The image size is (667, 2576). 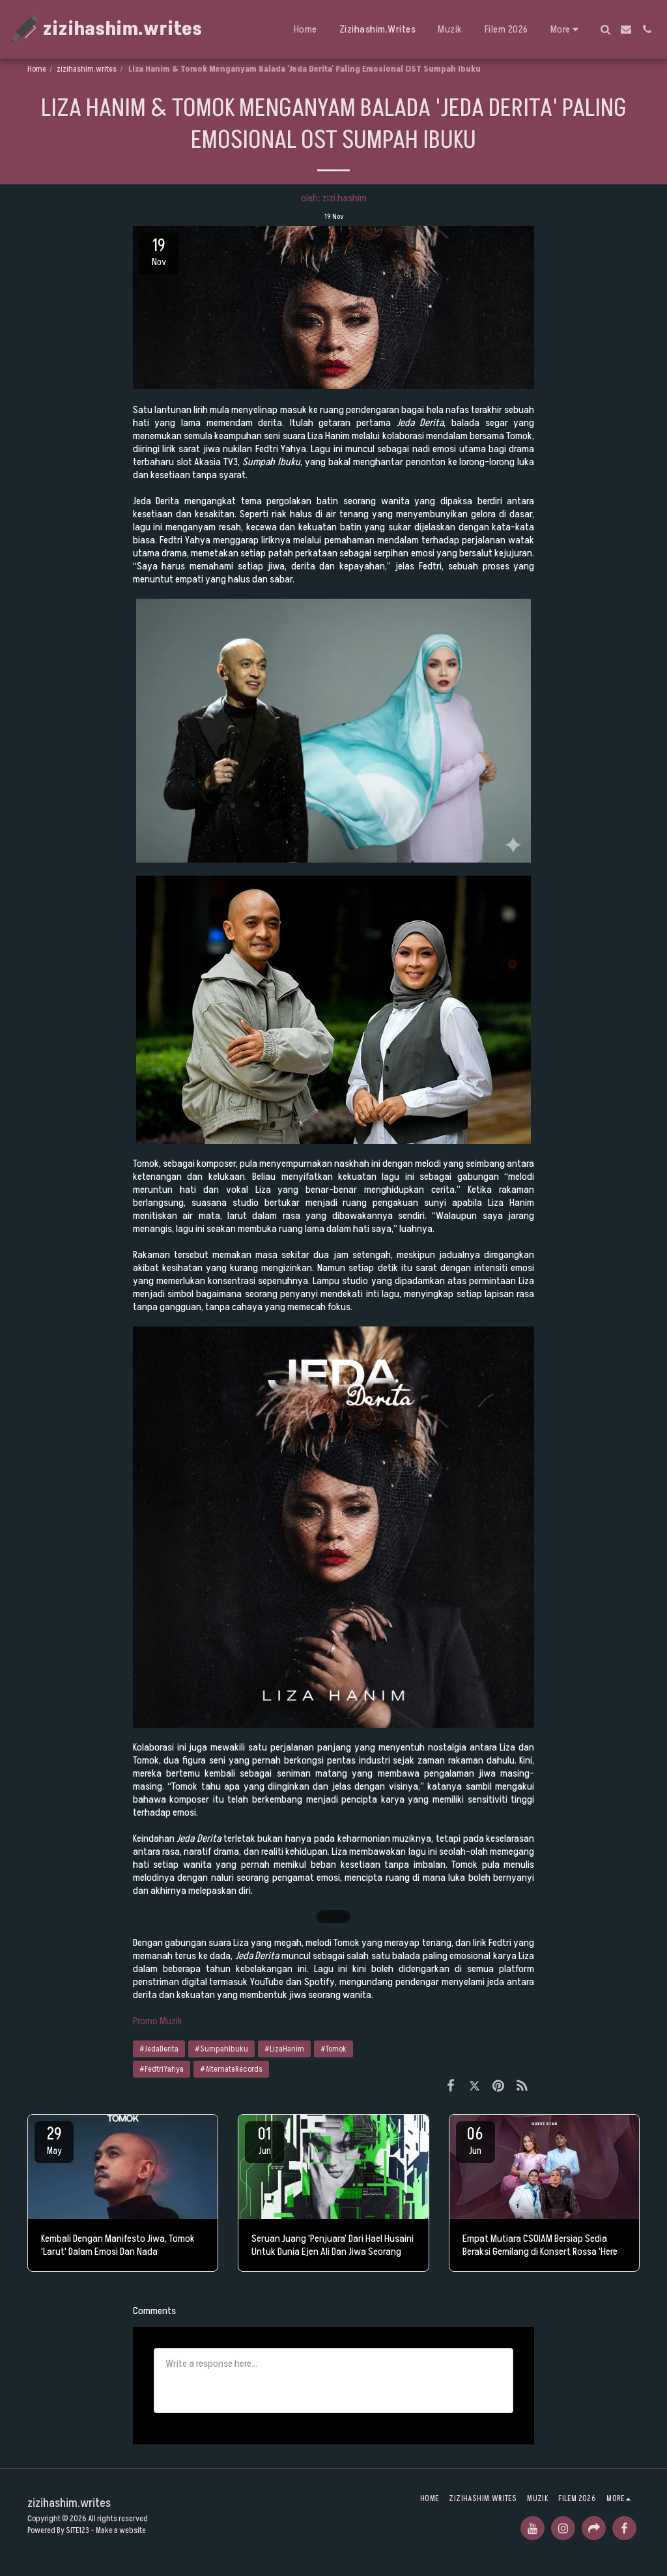 What do you see at coordinates (87, 69) in the screenshot?
I see `zizihashim.writes` at bounding box center [87, 69].